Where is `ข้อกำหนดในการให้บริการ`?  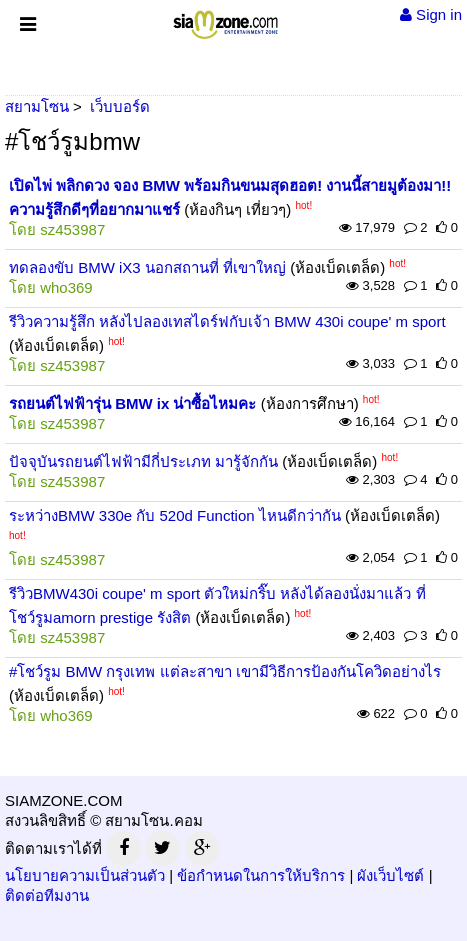 ข้อกำหนดในการให้บริการ is located at coordinates (261, 875).